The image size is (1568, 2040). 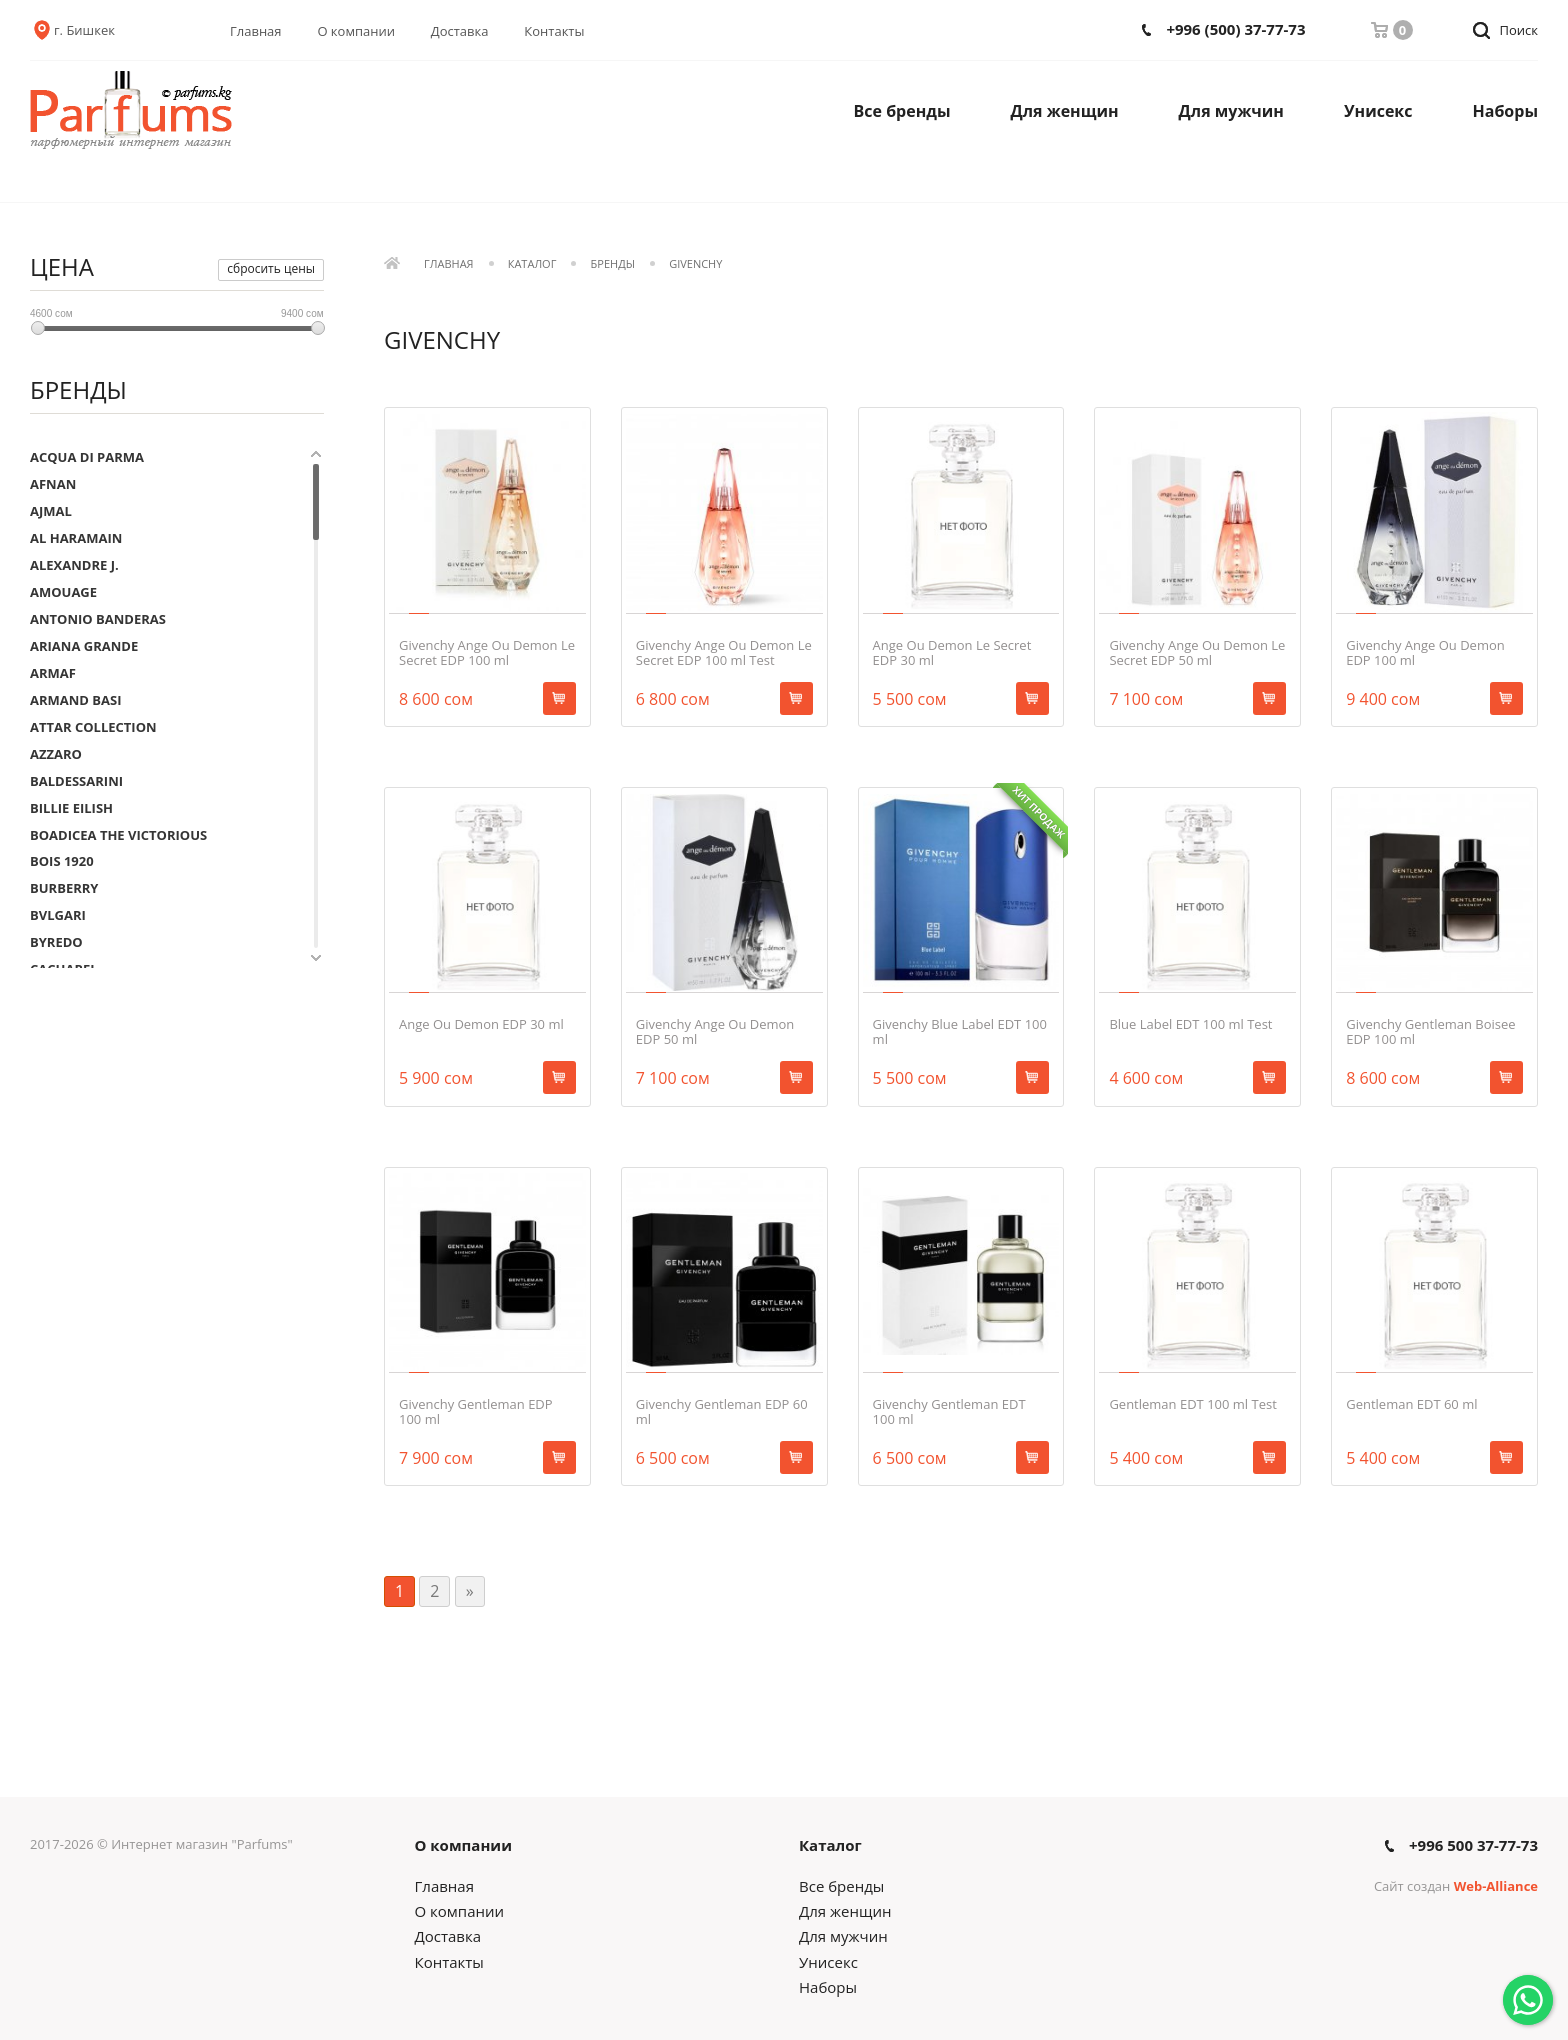 What do you see at coordinates (76, 700) in the screenshot?
I see `ARMAND BASI` at bounding box center [76, 700].